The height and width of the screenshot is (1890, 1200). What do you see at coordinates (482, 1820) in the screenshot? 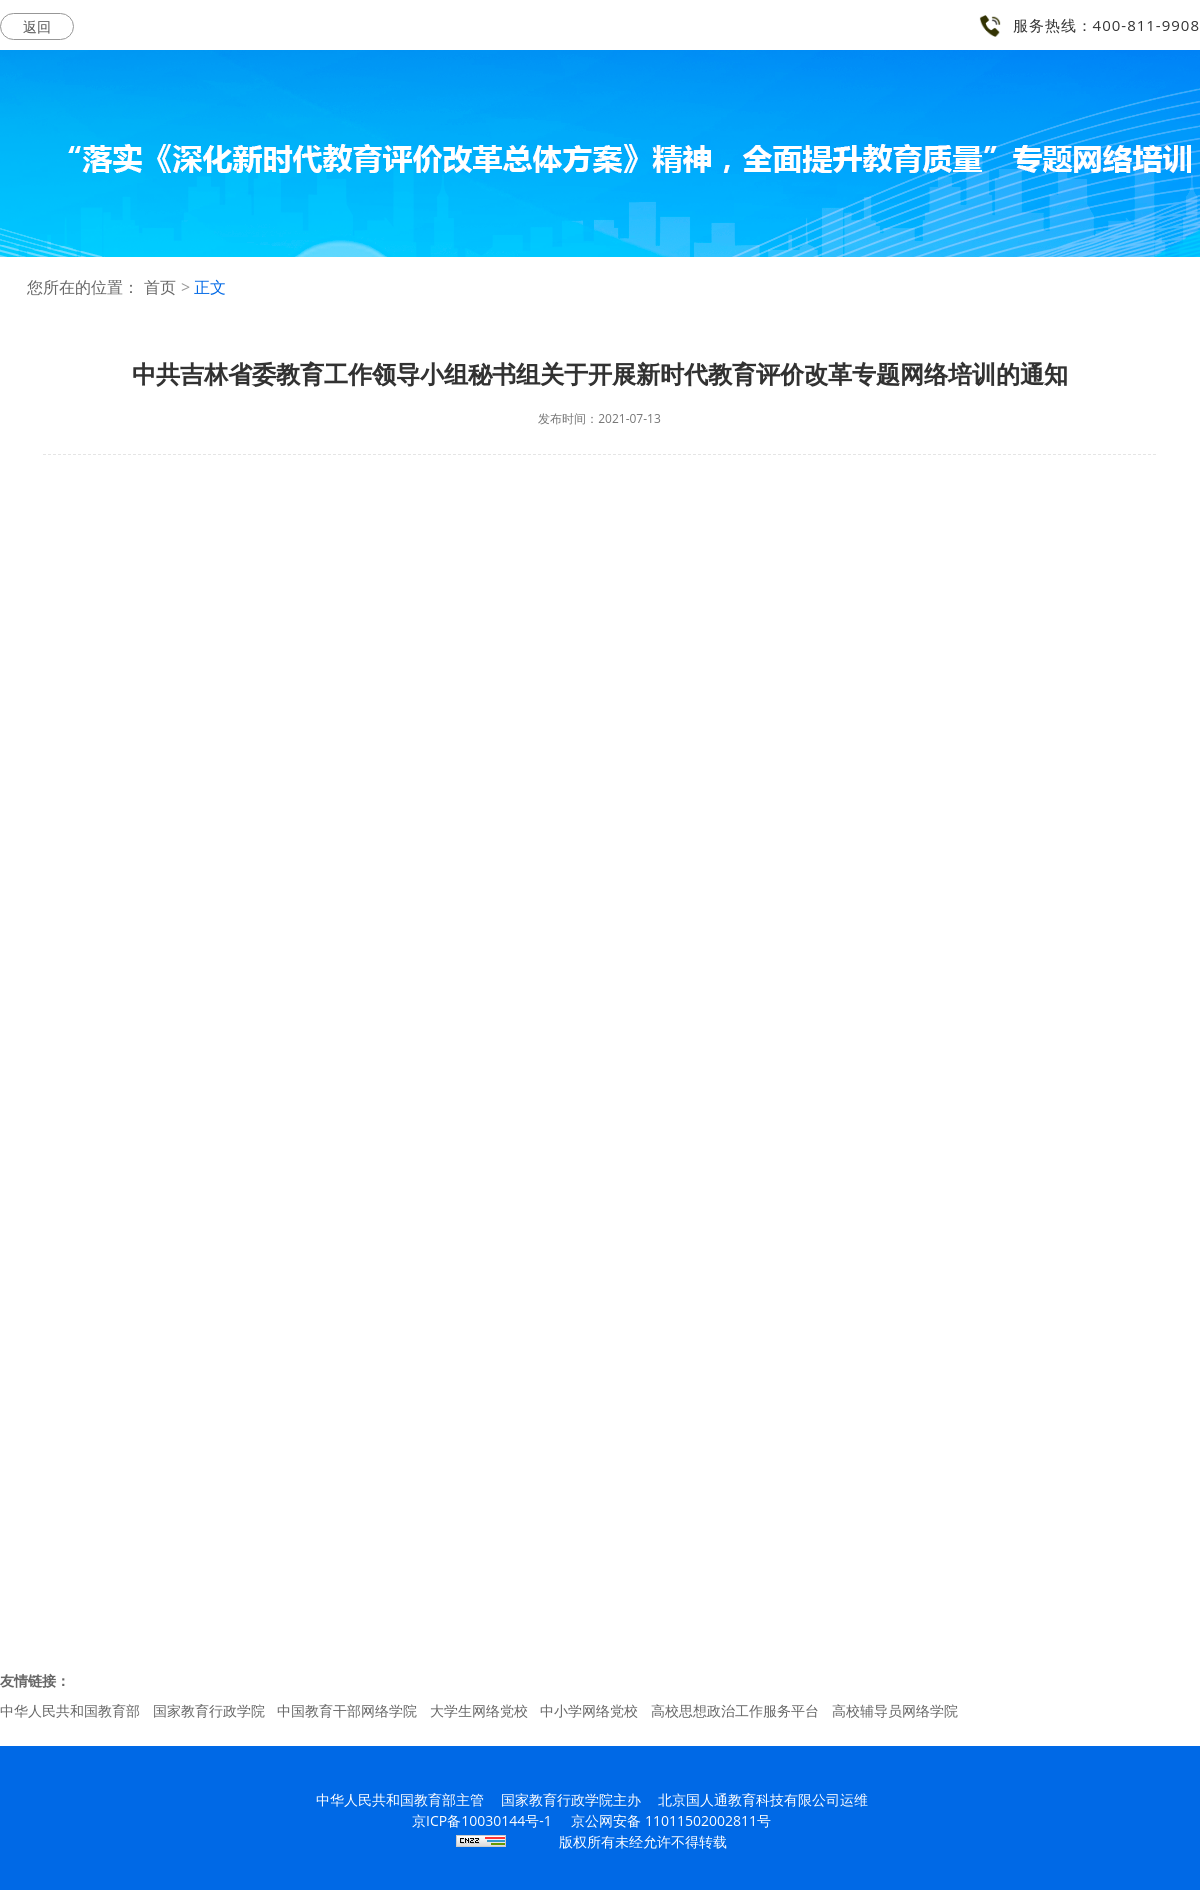
I see `京ICP备10030144号-1` at bounding box center [482, 1820].